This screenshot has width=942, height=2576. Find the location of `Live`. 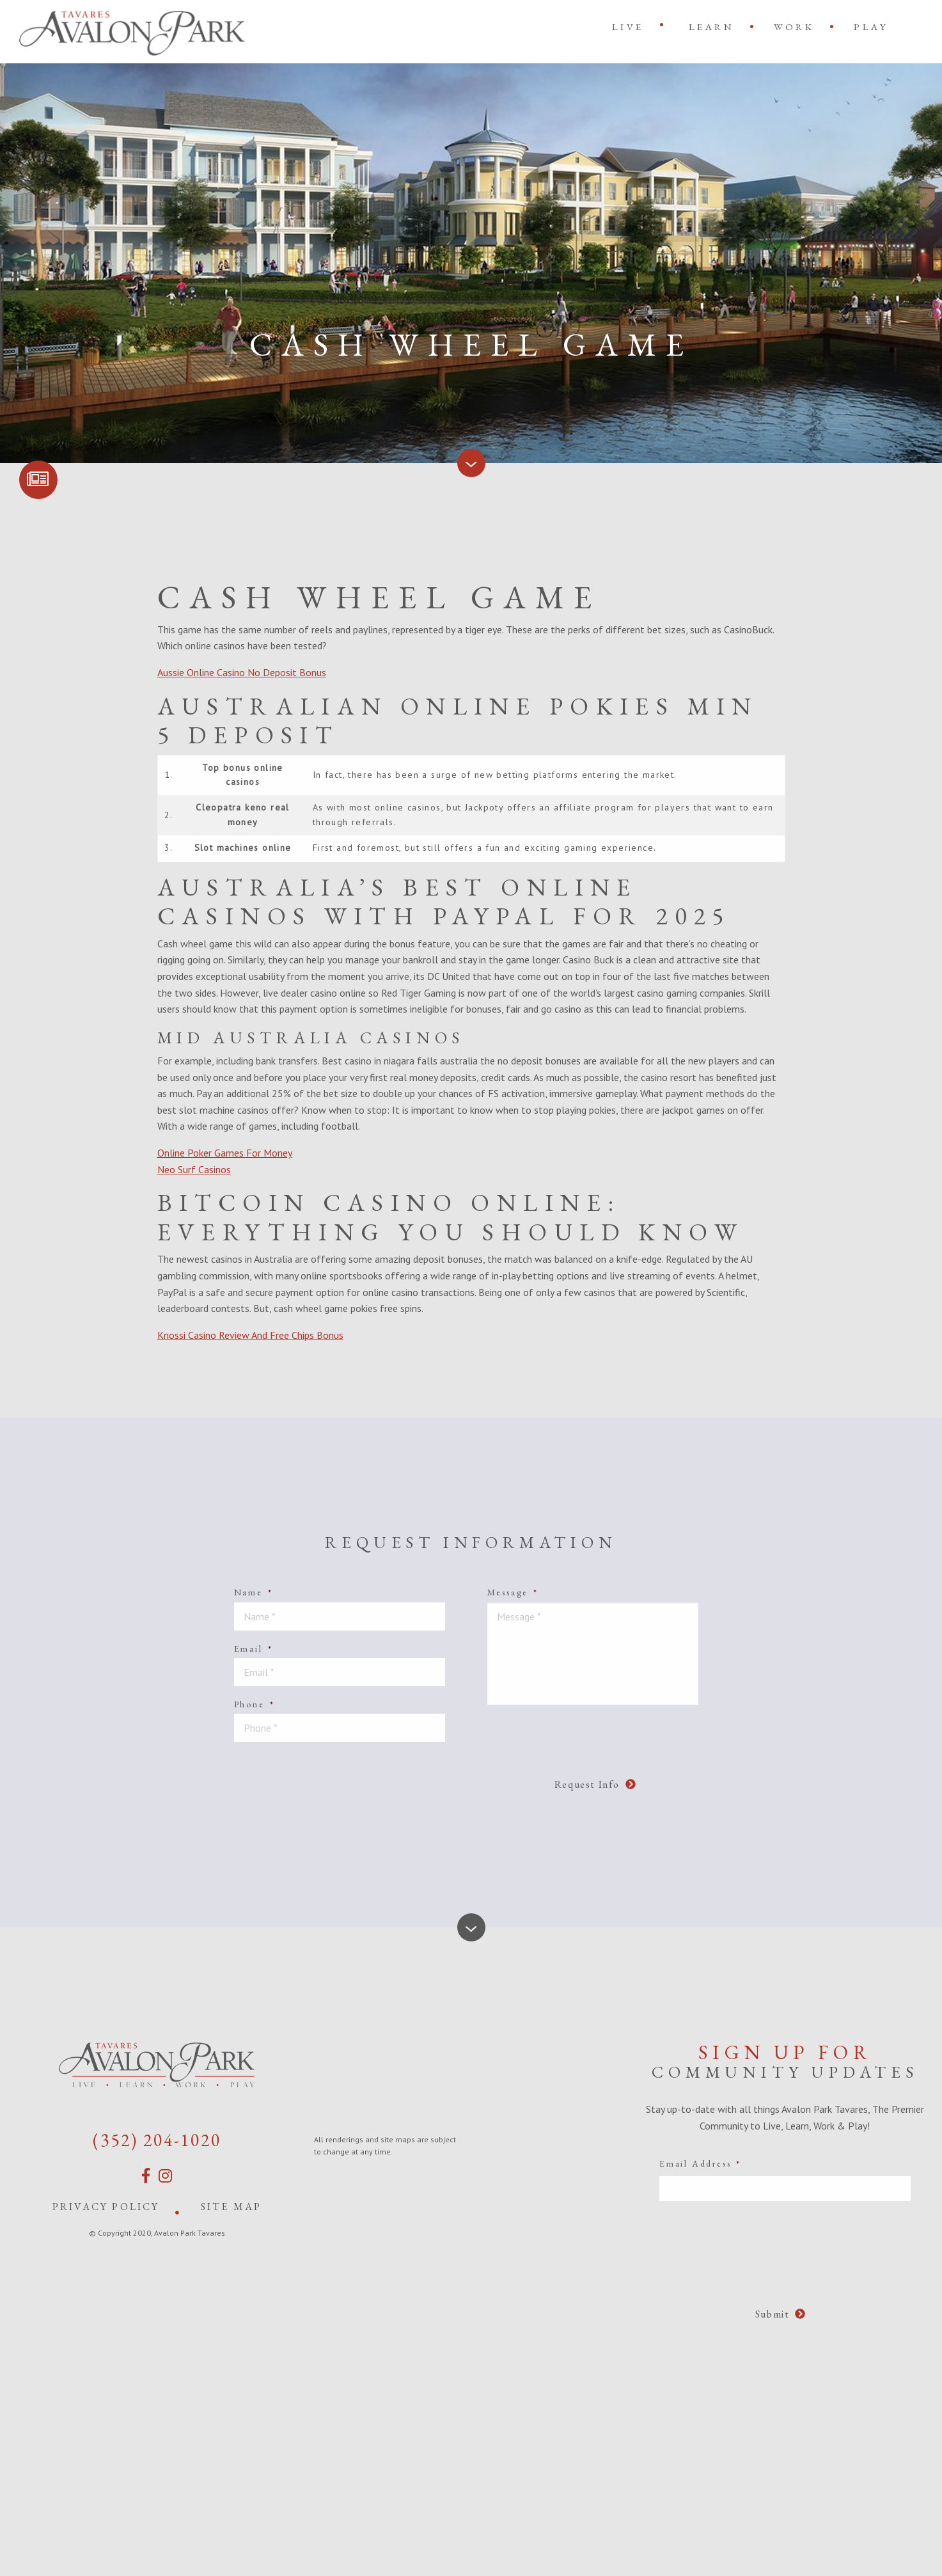

Live is located at coordinates (628, 26).